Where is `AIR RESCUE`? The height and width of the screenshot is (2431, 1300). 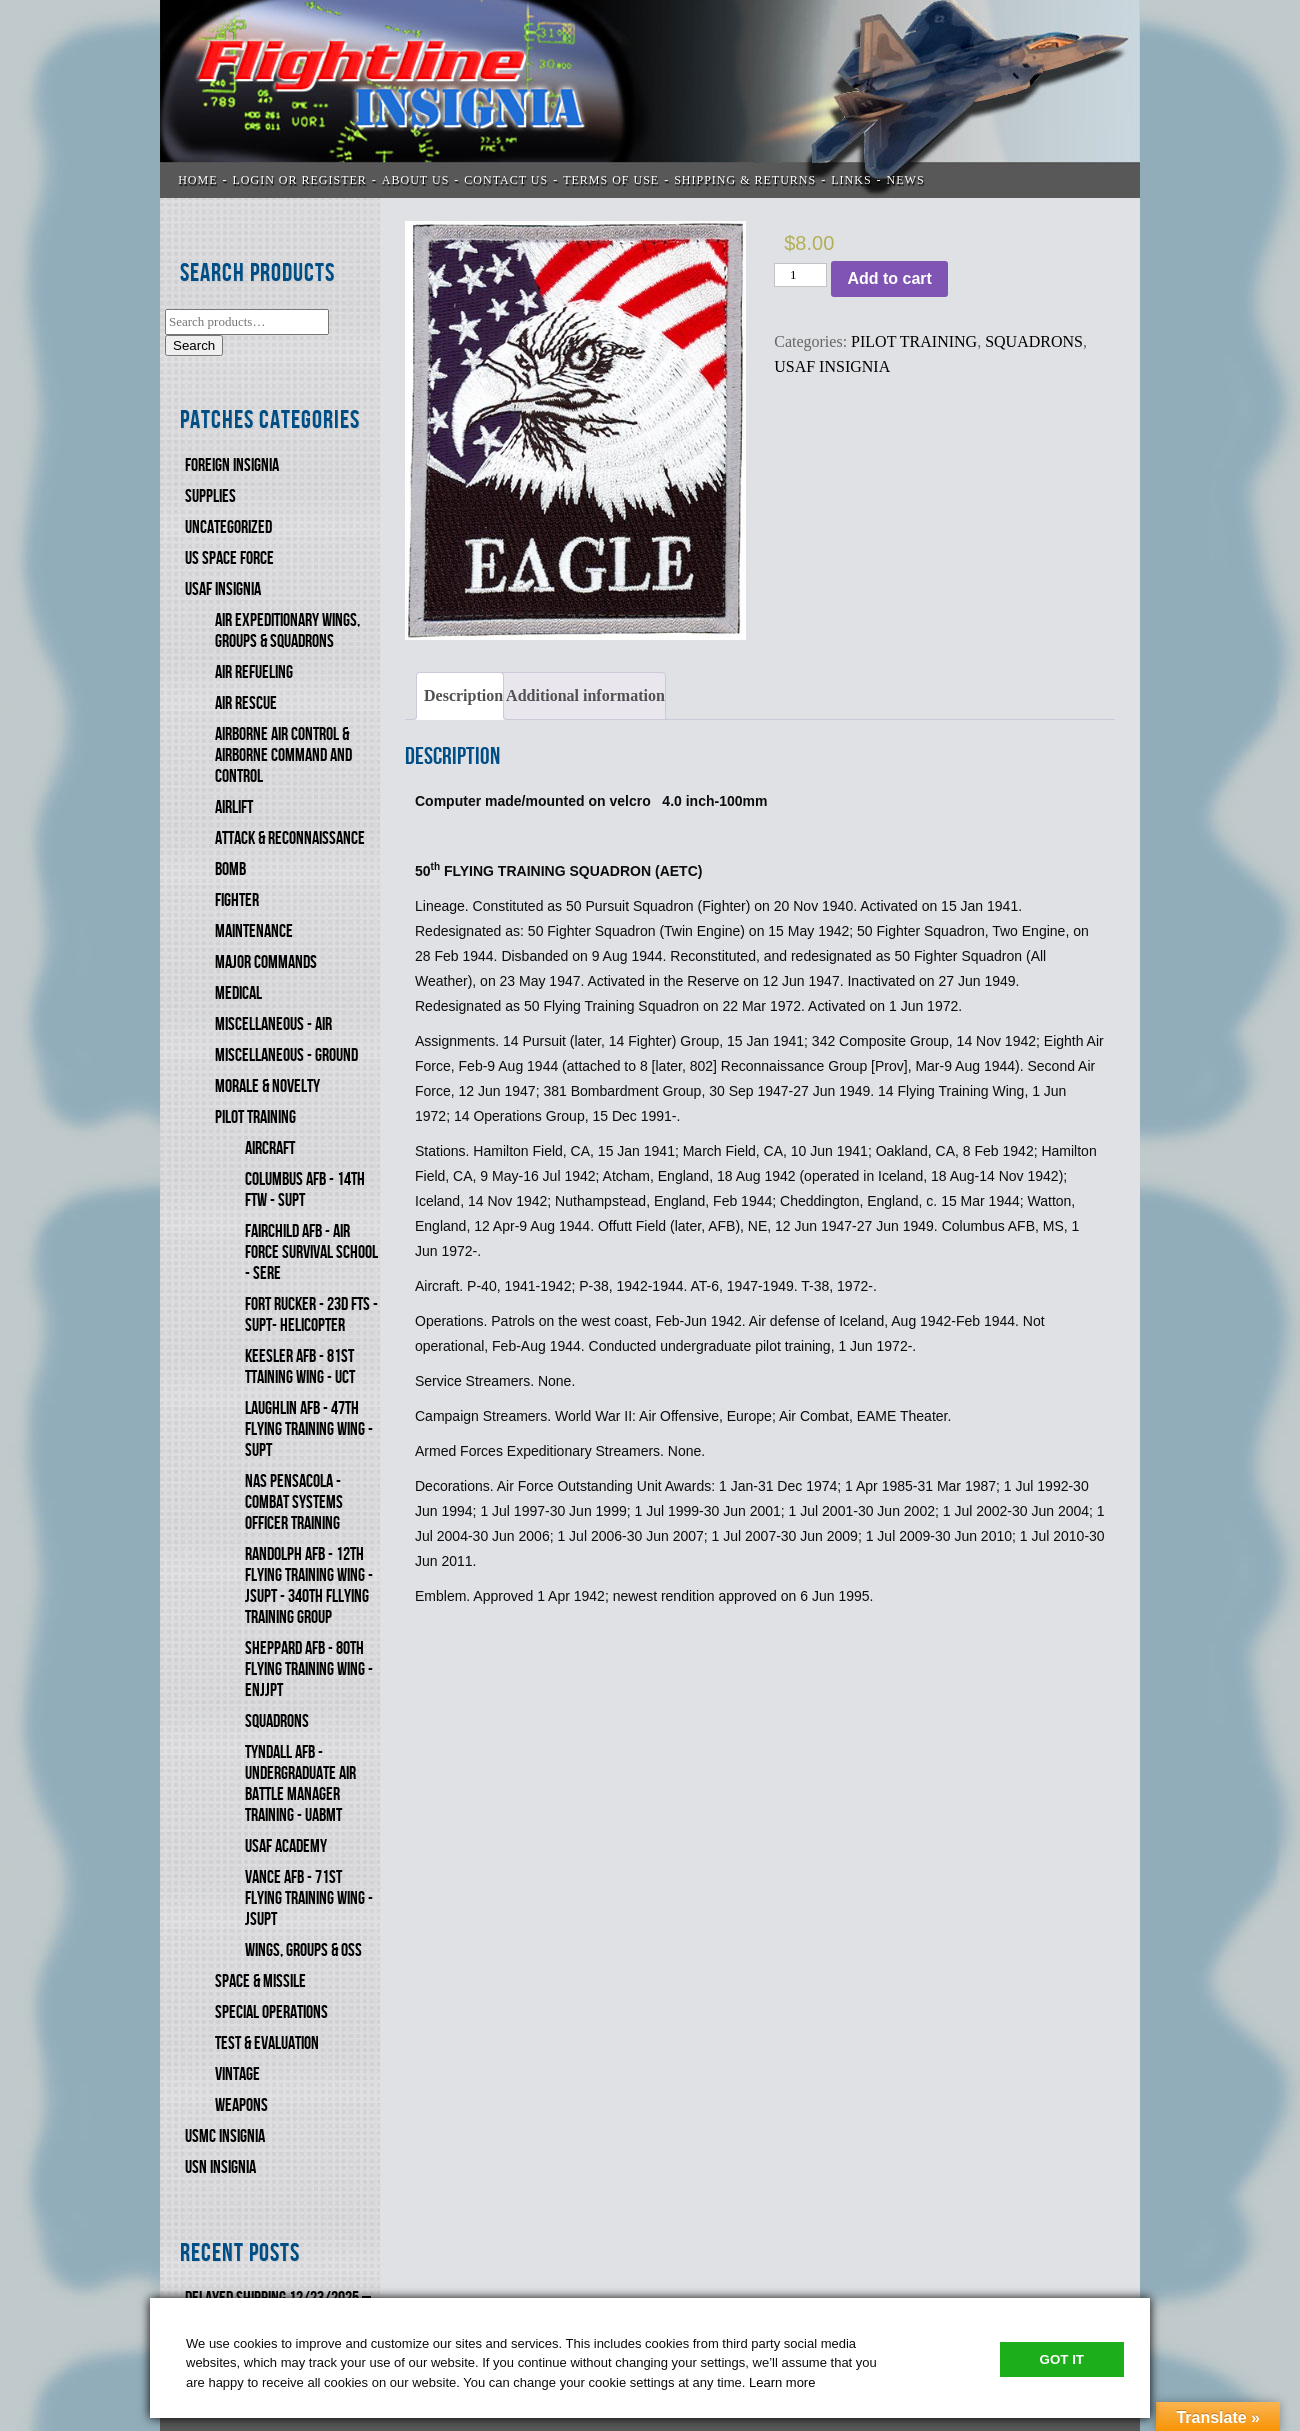 AIR RESCUE is located at coordinates (246, 703).